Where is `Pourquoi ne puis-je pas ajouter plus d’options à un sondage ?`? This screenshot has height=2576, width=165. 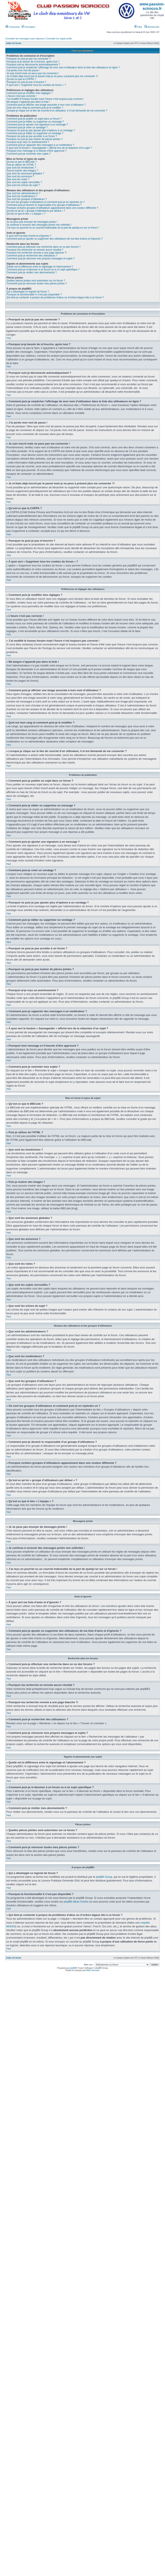 Pourquoi ne puis-je pas ajouter plus d’options à un sondage ? is located at coordinates (40, 130).